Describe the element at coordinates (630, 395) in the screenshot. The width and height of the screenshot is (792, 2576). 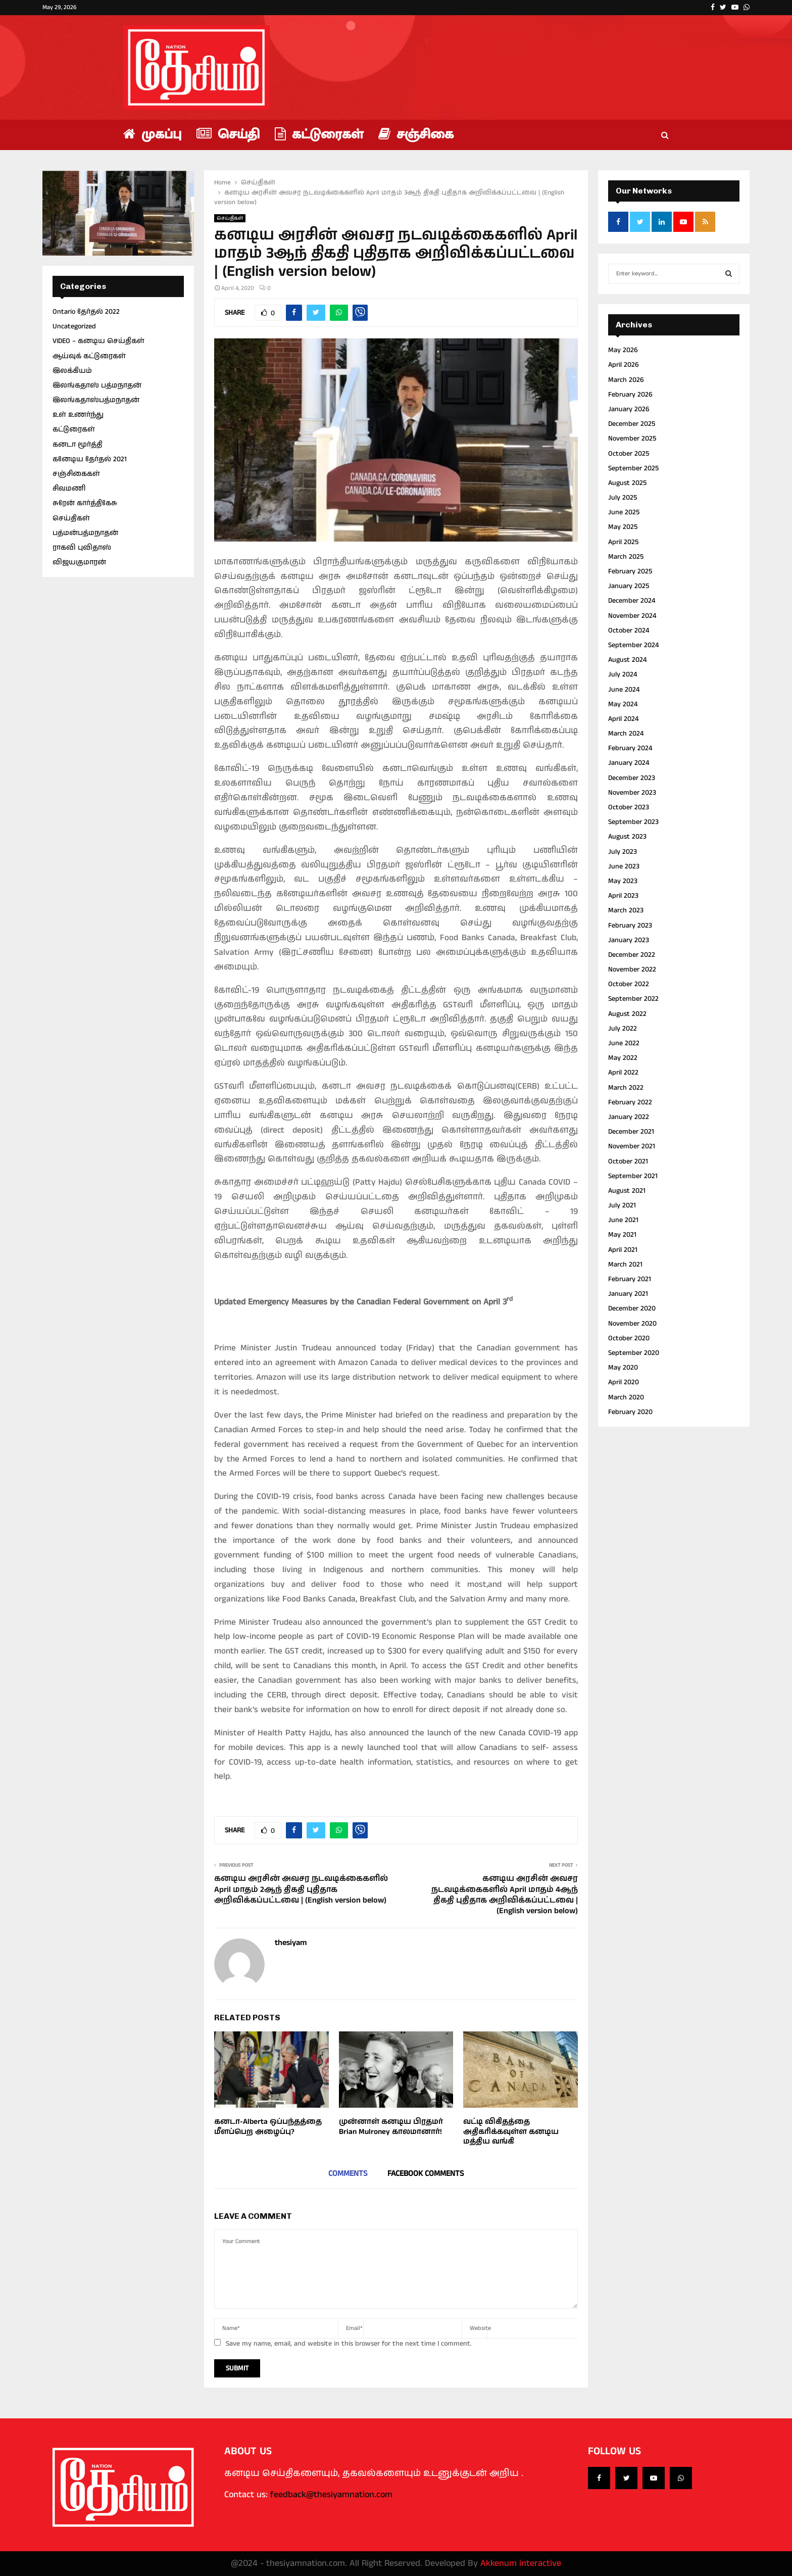
I see `February 2026` at that location.